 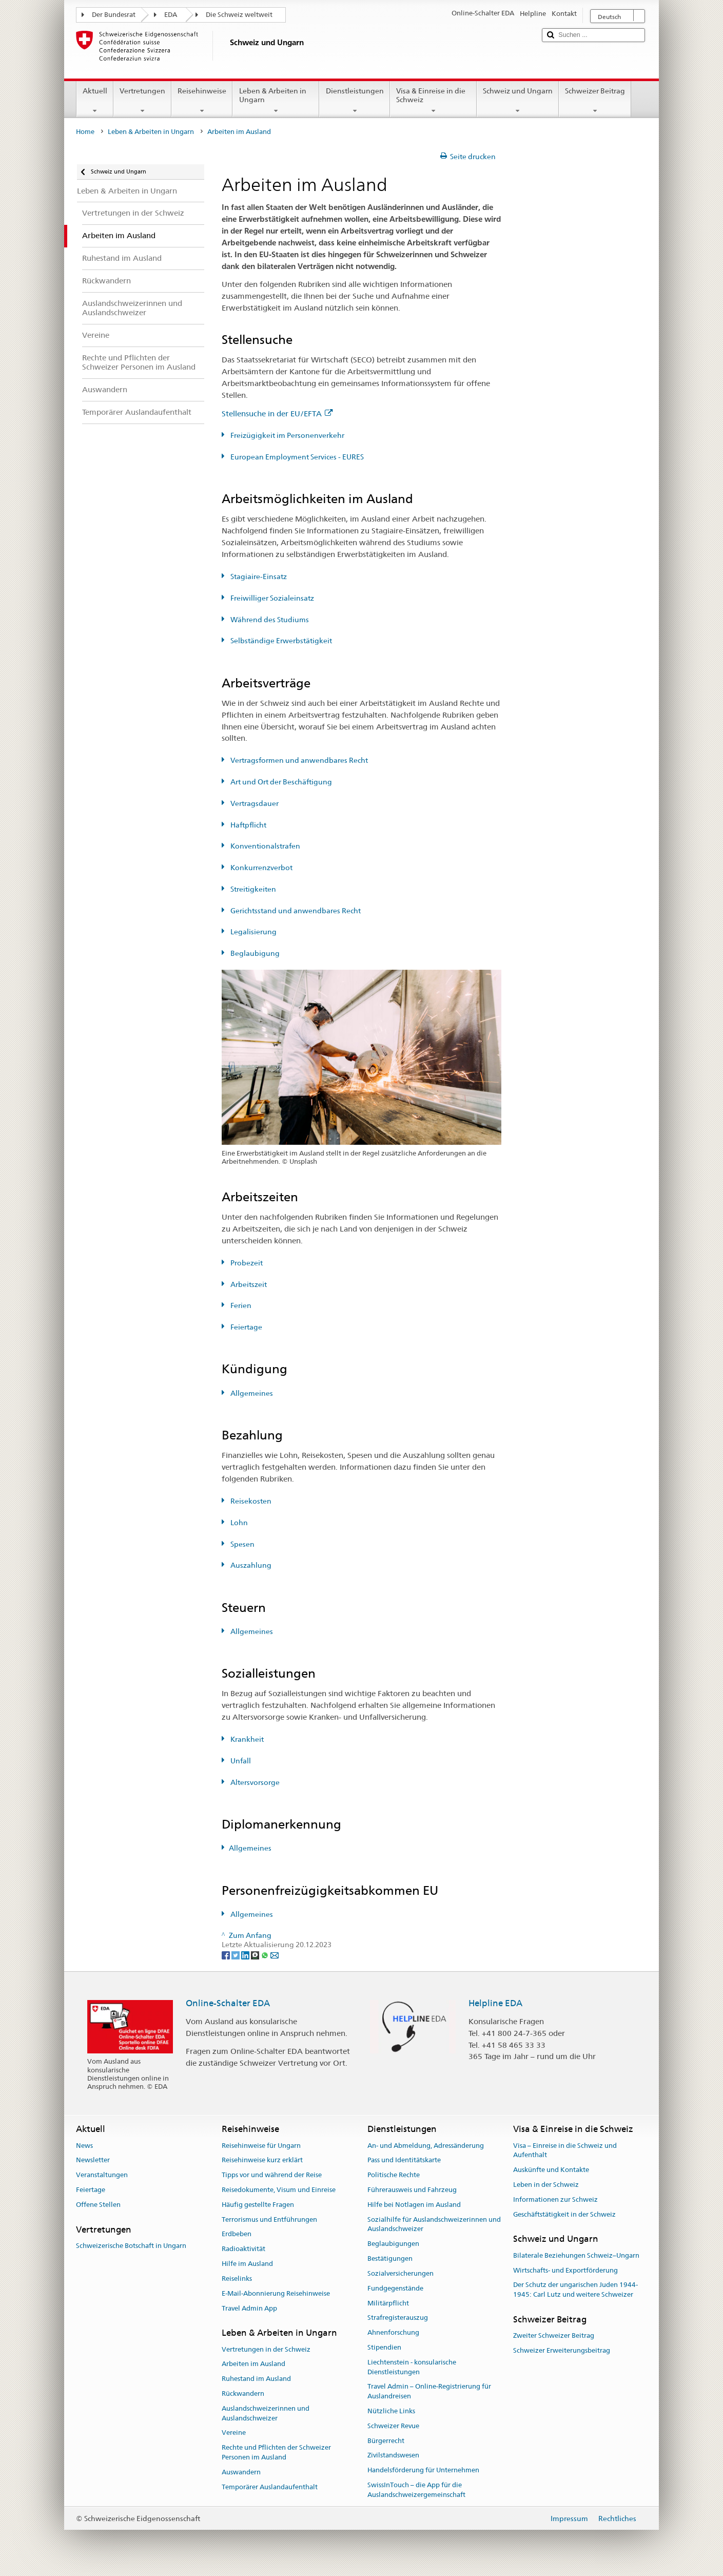 What do you see at coordinates (434, 2224) in the screenshot?
I see `Sozialhilfe für Auslandschweizerinnen und Auslandschweizer` at bounding box center [434, 2224].